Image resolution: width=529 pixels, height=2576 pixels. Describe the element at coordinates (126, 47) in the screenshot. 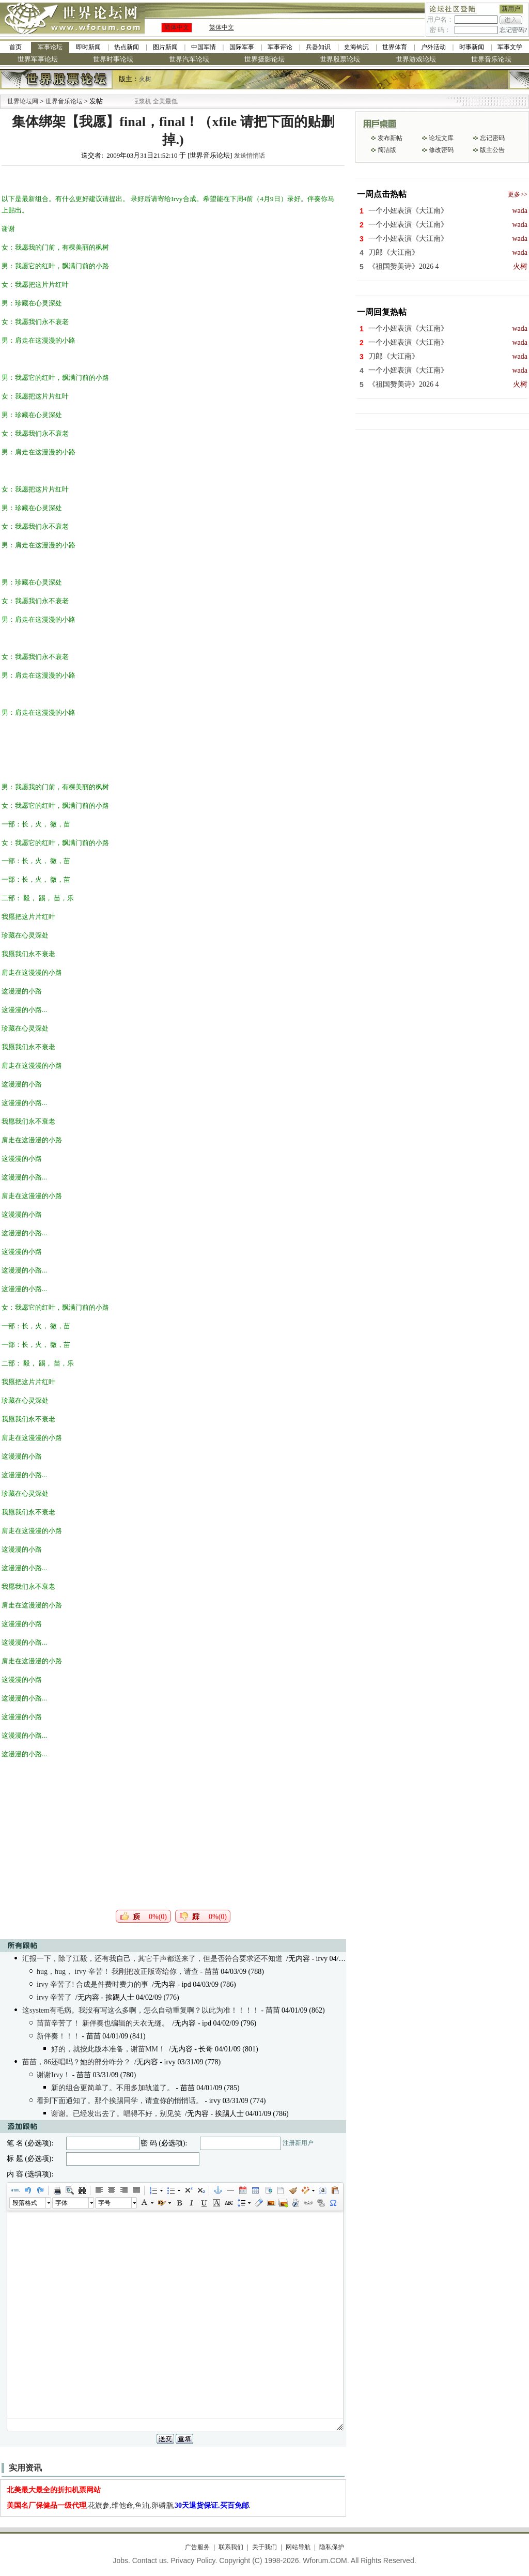

I see `热点新闻` at that location.